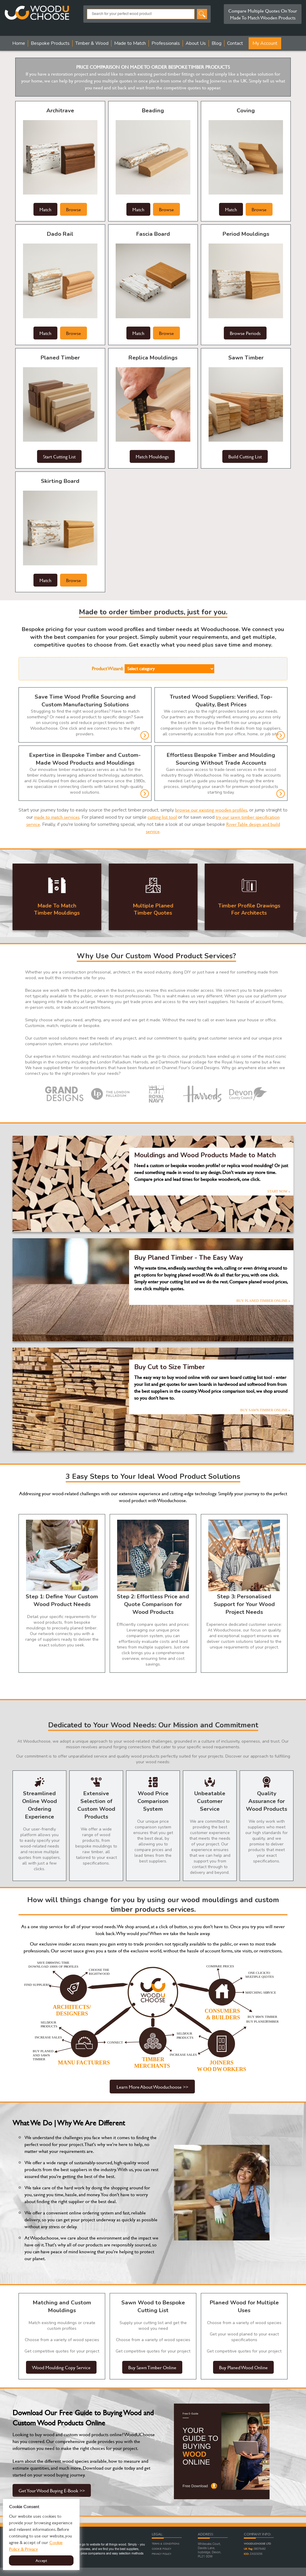 The width and height of the screenshot is (306, 2576). What do you see at coordinates (152, 2086) in the screenshot?
I see `Learn More About Wooduchoose >>` at bounding box center [152, 2086].